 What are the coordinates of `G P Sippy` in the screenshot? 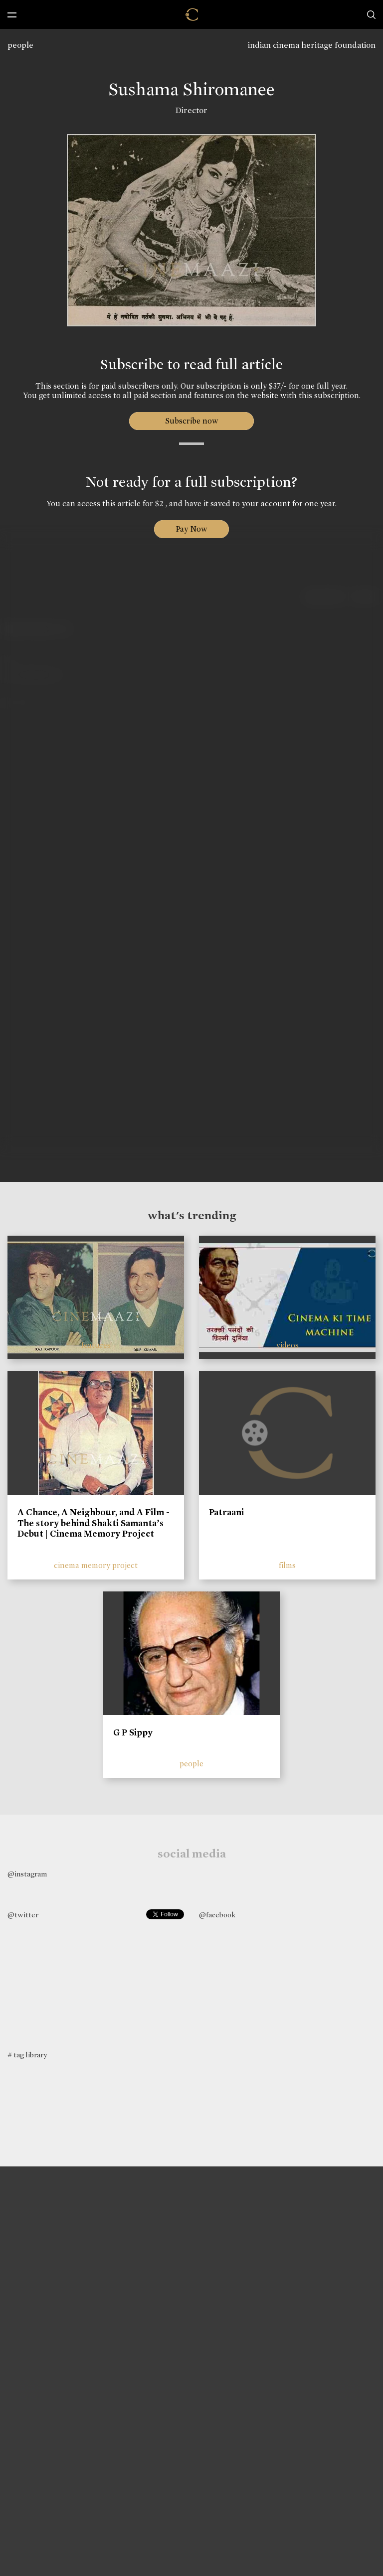 It's located at (133, 1732).